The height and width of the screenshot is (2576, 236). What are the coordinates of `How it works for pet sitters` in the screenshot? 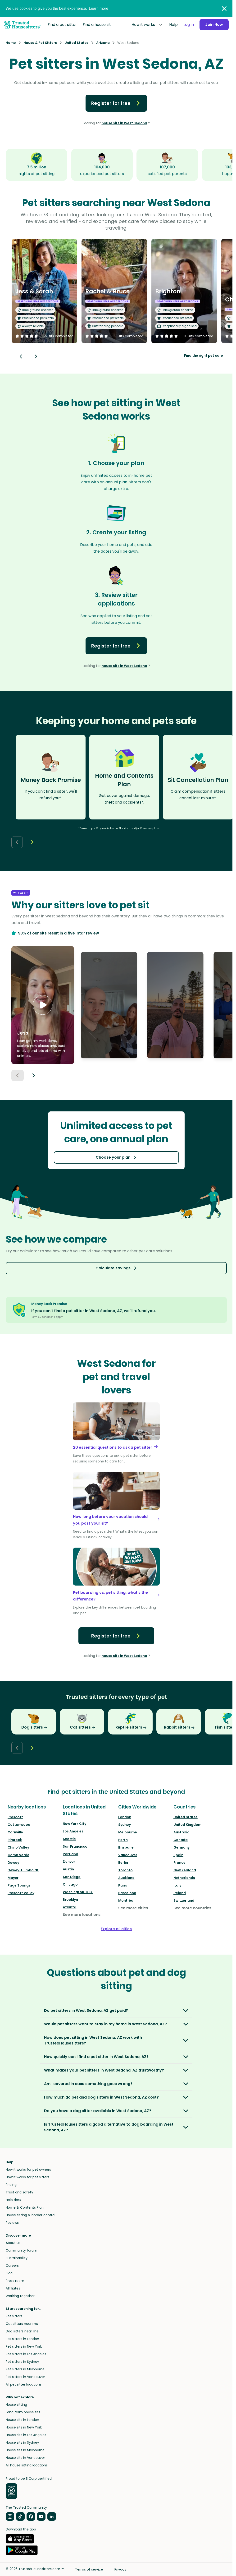 It's located at (27, 2177).